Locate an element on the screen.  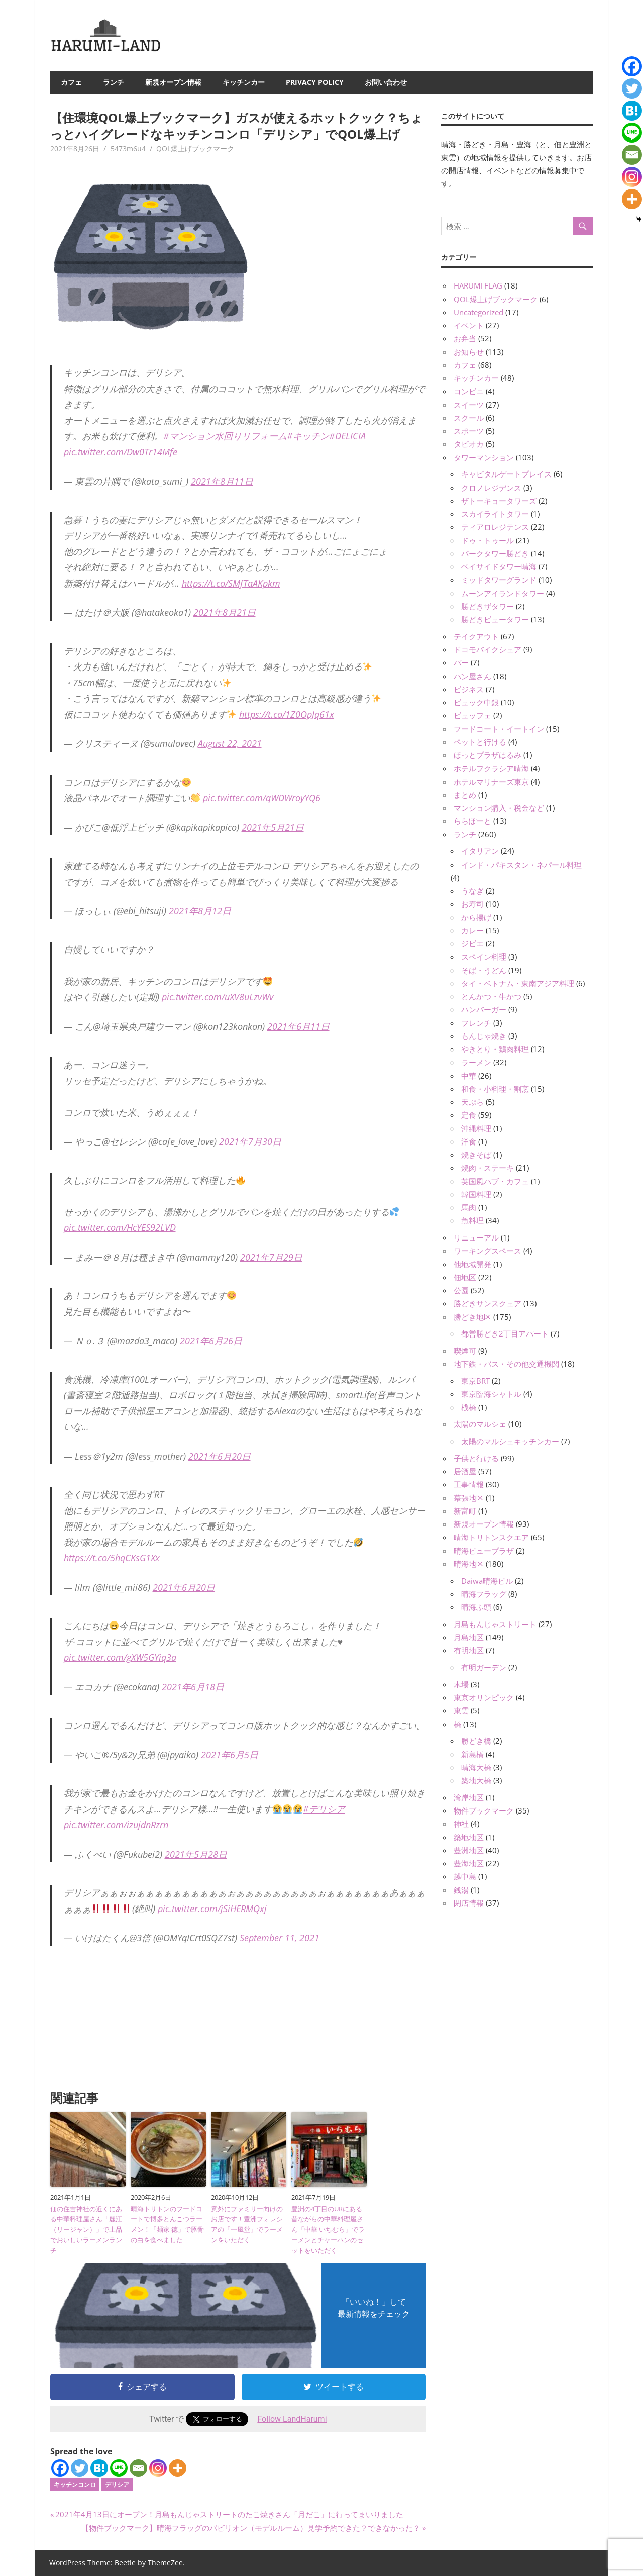
神社 is located at coordinates (461, 1824).